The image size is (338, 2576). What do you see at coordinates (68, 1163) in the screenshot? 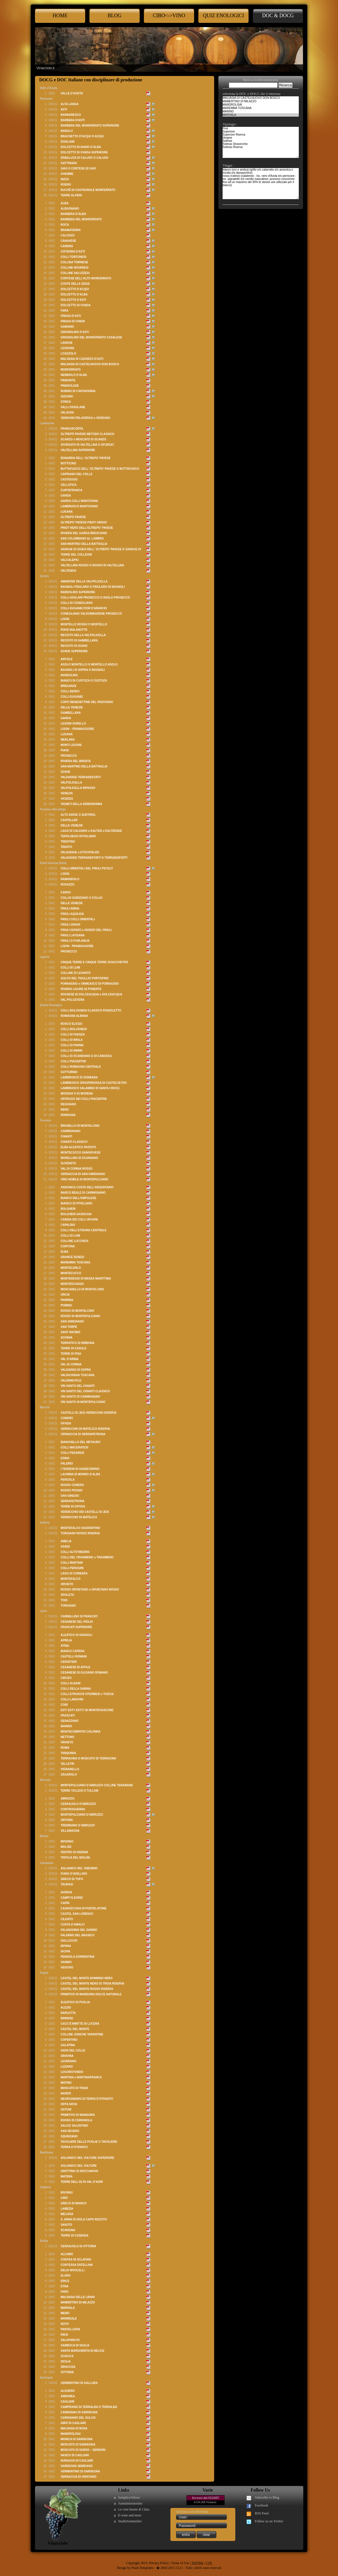
I see `SUVERETO` at bounding box center [68, 1163].